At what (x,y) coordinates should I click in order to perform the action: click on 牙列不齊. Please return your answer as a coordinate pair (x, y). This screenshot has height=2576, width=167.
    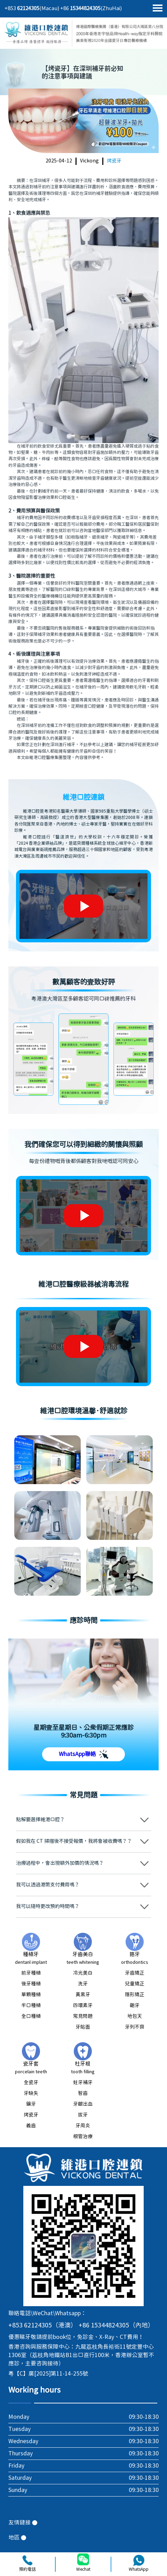
    Looking at the image, I should click on (134, 2027).